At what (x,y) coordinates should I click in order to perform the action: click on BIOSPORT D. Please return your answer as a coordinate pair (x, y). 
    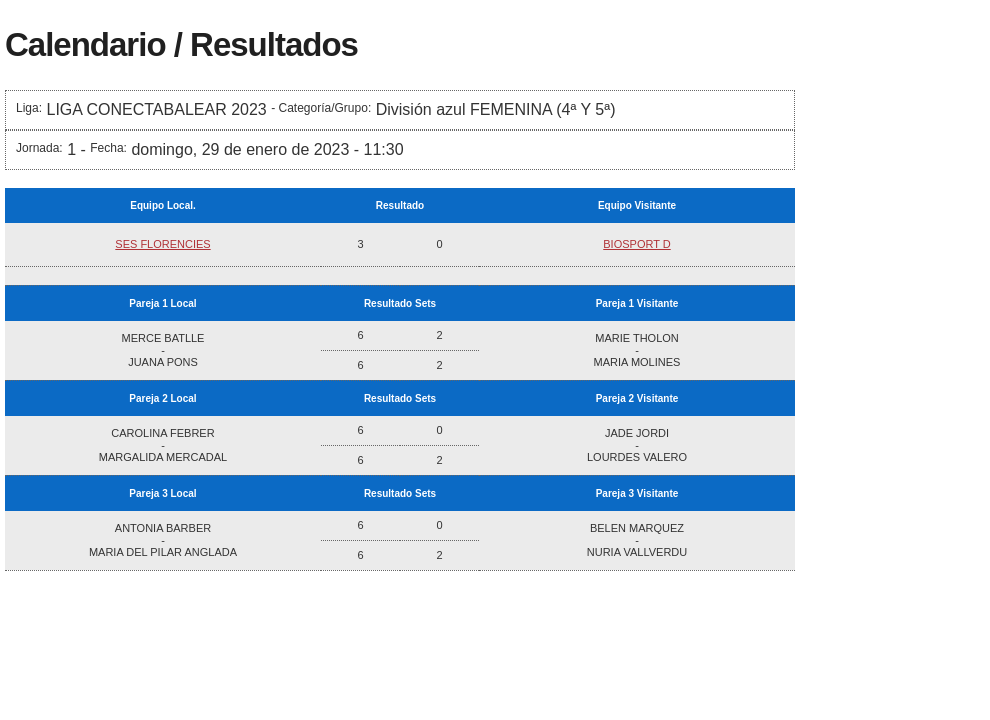
    Looking at the image, I should click on (636, 244).